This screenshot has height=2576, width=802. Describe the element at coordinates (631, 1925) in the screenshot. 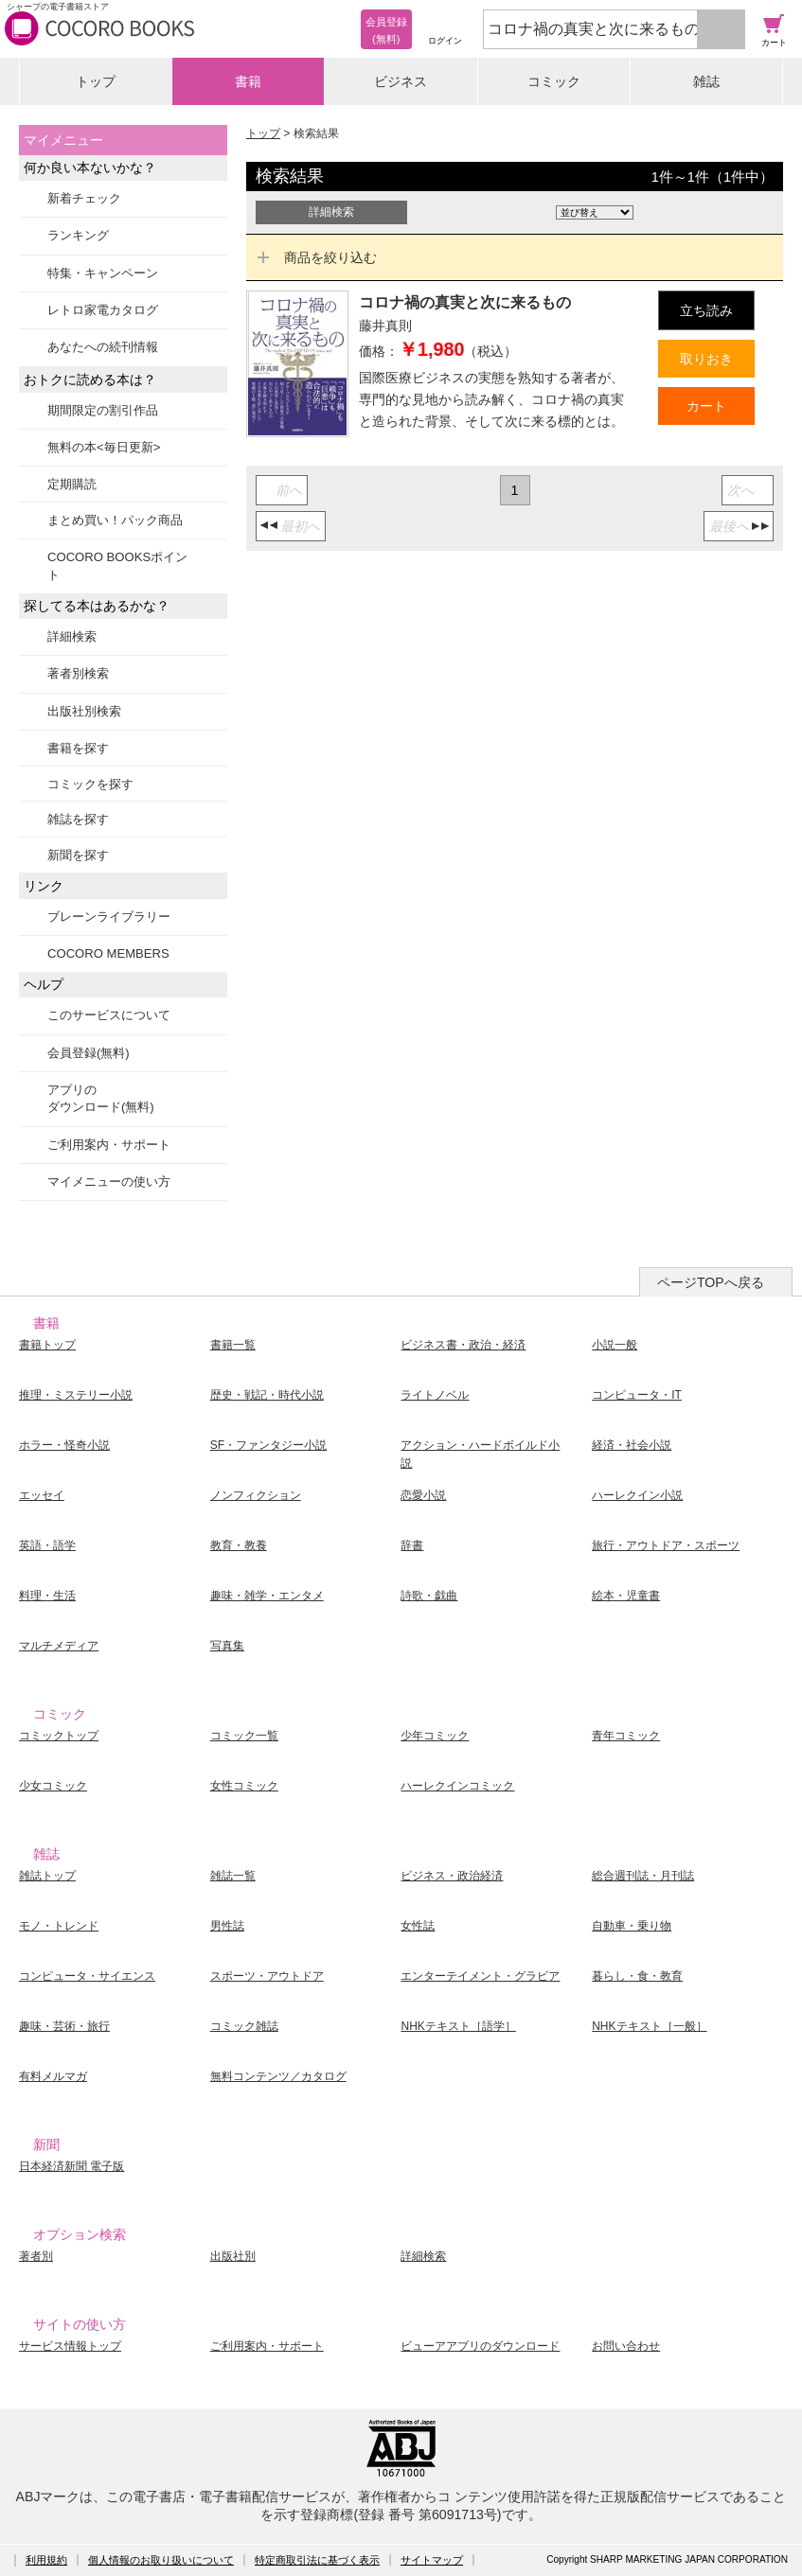

I see `自動車・乗り物` at that location.